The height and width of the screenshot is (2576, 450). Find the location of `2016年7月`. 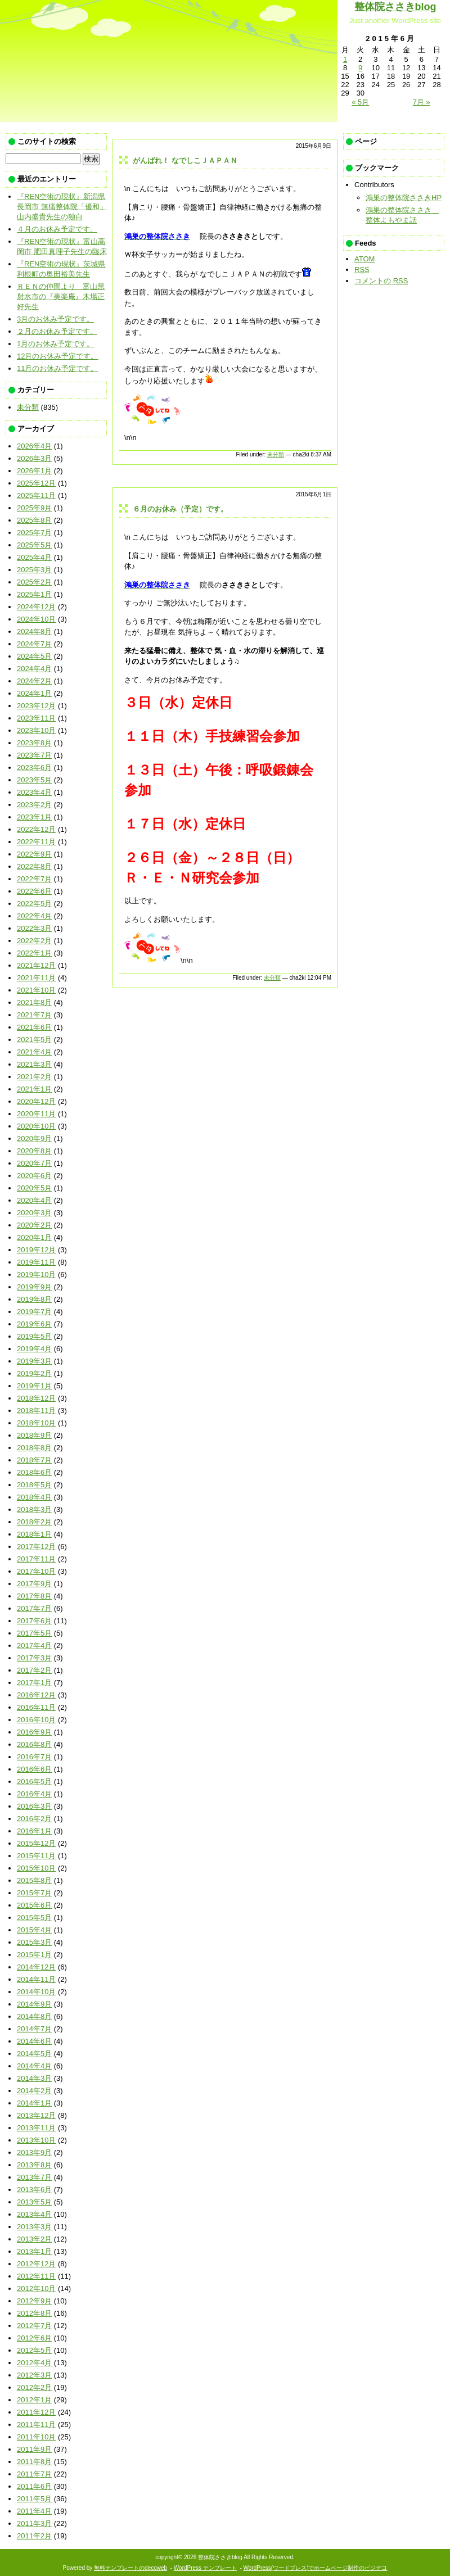

2016年7月 is located at coordinates (34, 1757).